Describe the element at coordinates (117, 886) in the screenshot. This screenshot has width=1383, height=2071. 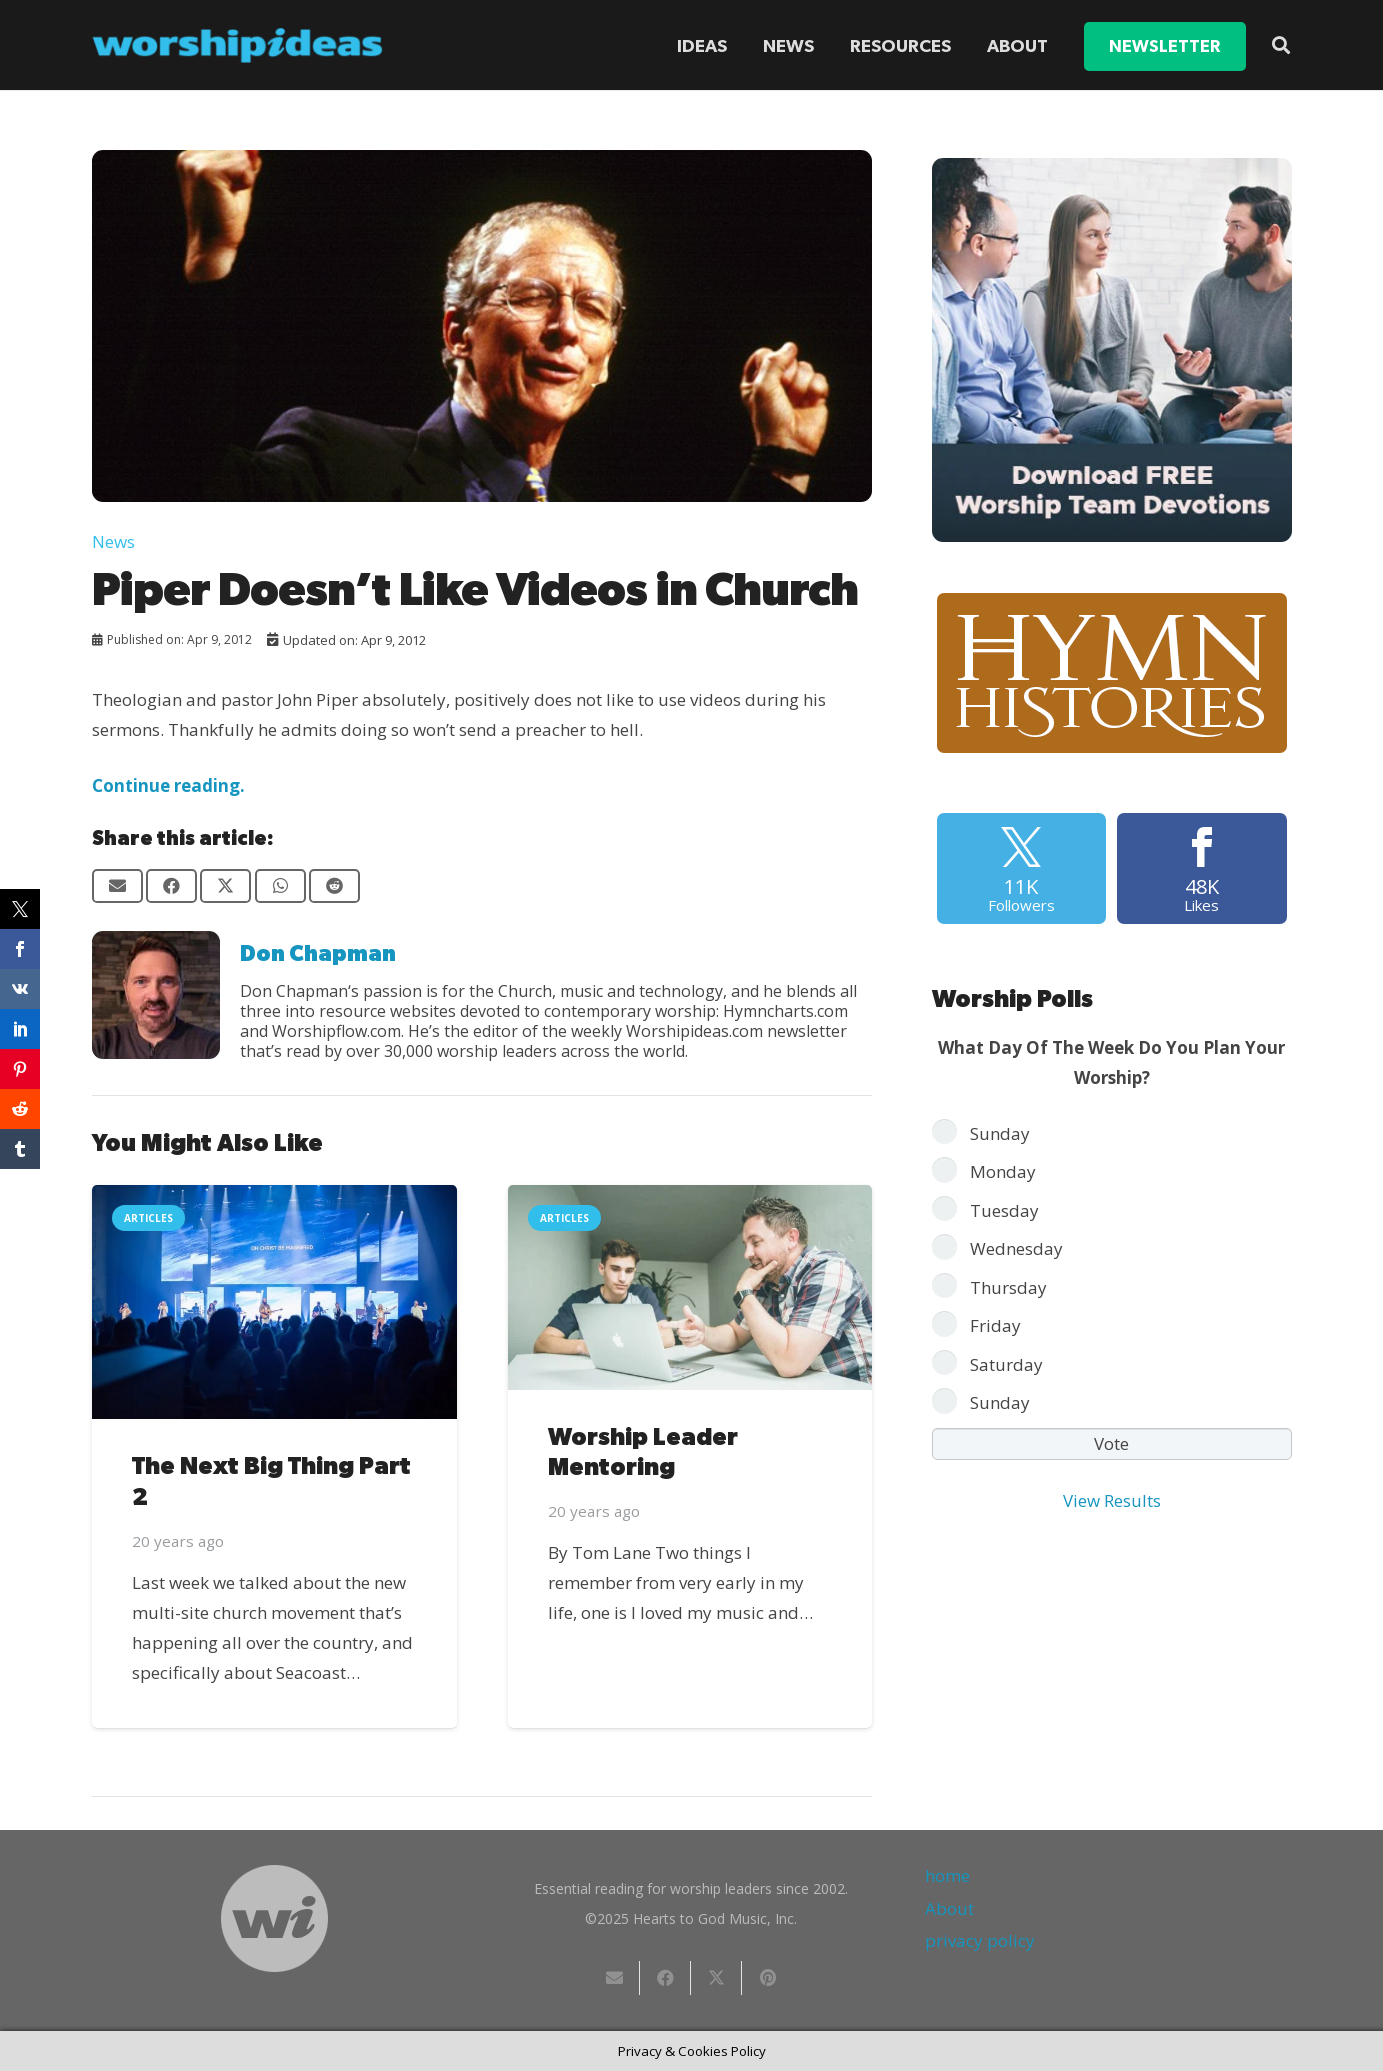
I see `[Email this]` at that location.